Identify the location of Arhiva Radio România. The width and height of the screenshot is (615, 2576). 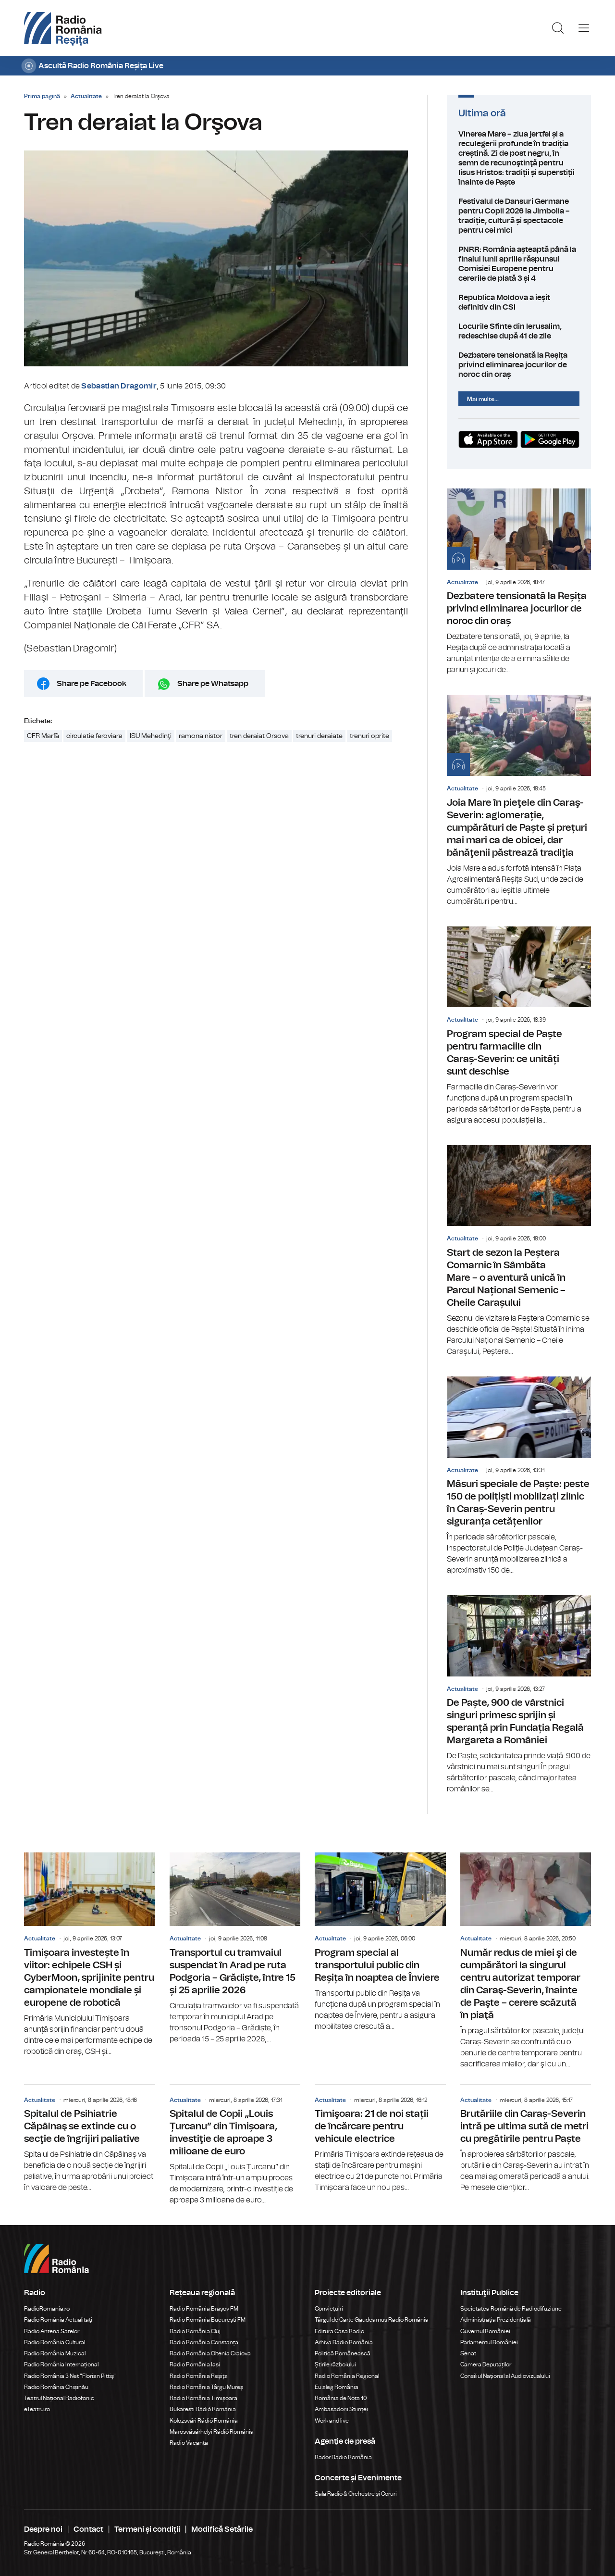
(344, 2342).